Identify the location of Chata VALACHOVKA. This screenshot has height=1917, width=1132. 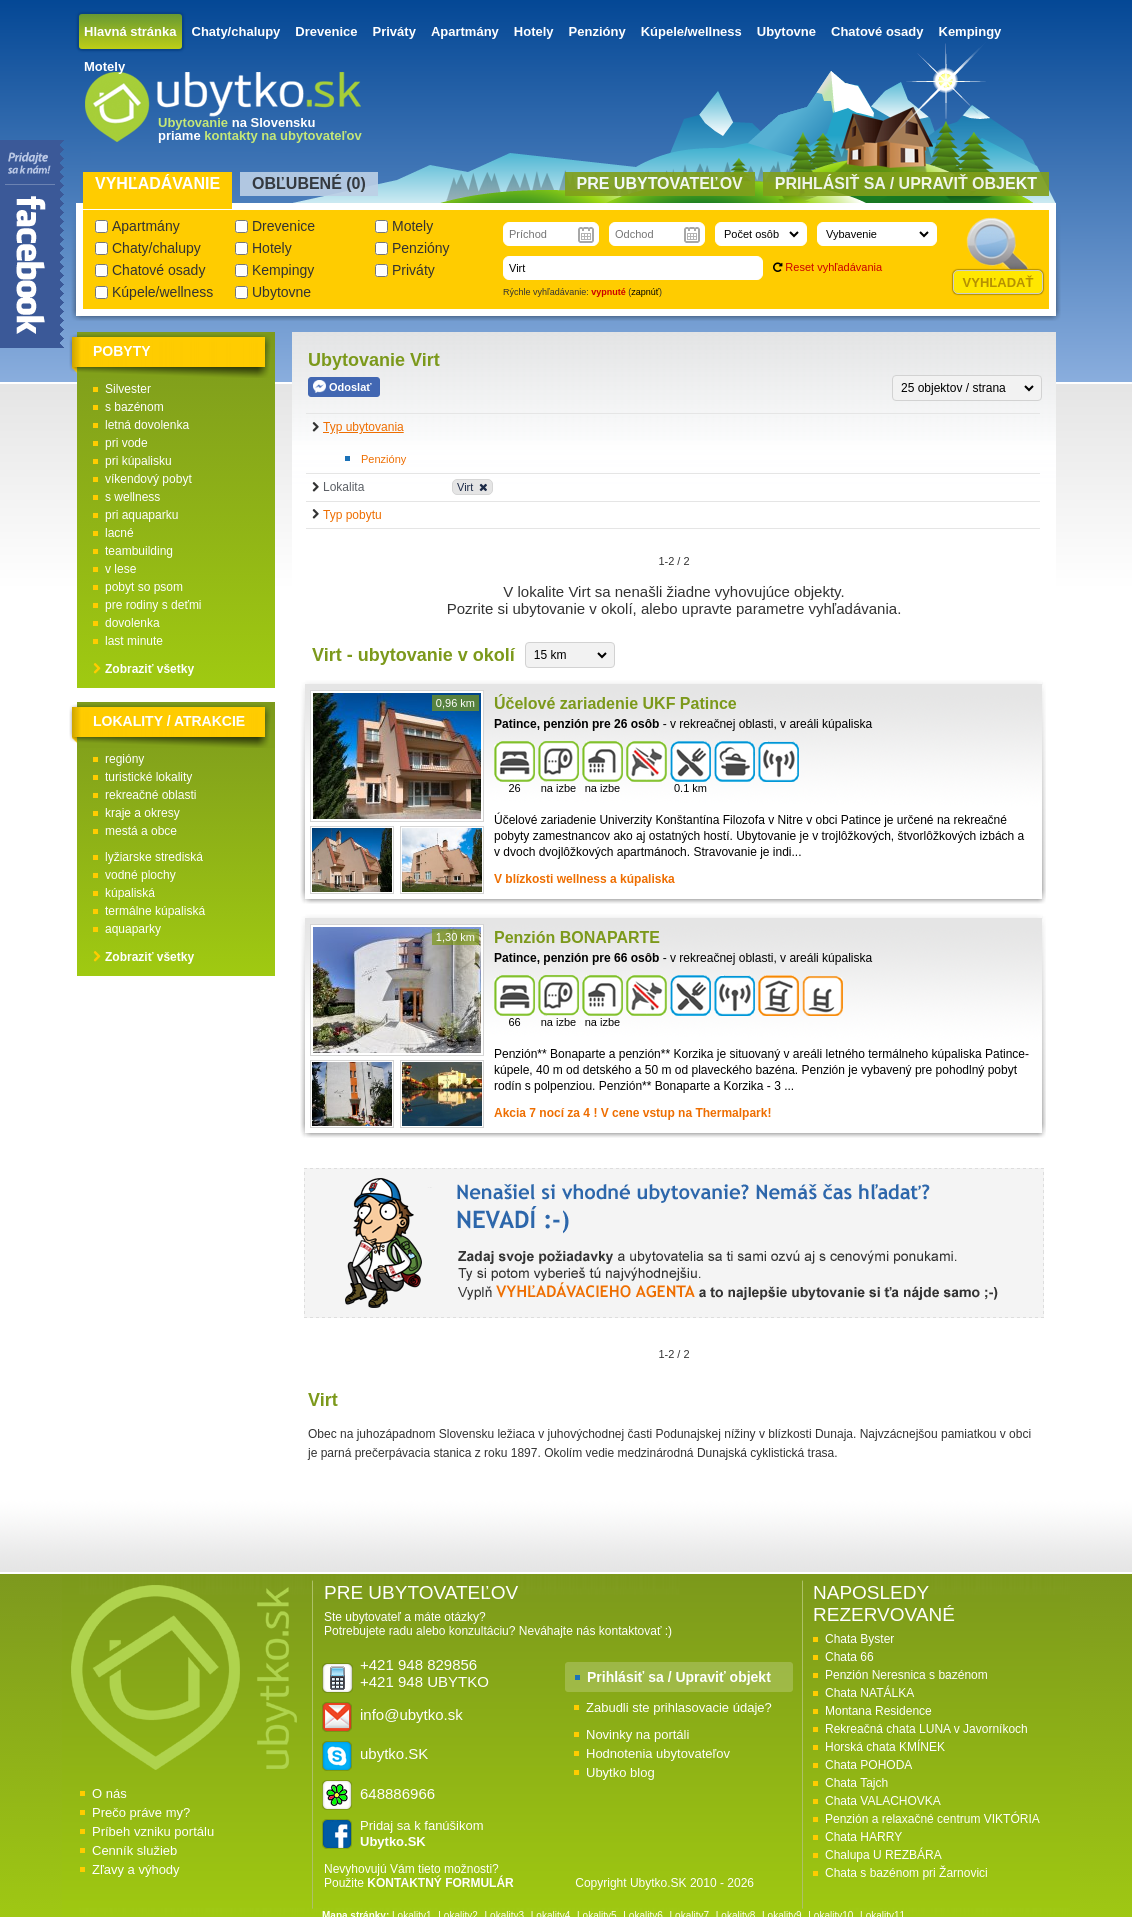
(883, 1801).